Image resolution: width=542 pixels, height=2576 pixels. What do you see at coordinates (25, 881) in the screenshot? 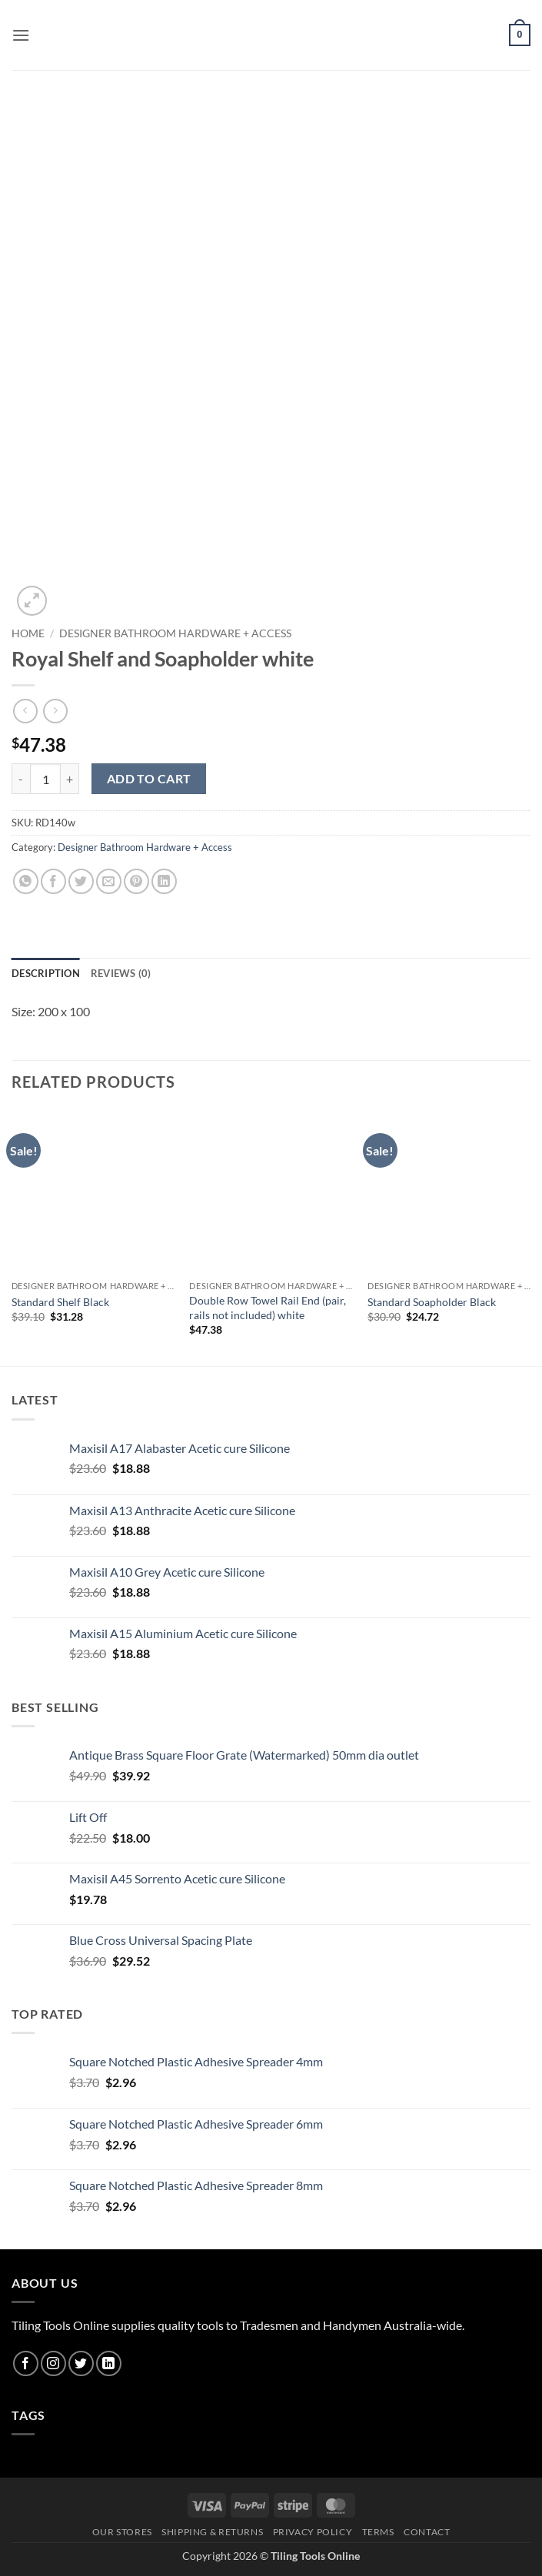
I see `[Share on WhatsApp]` at bounding box center [25, 881].